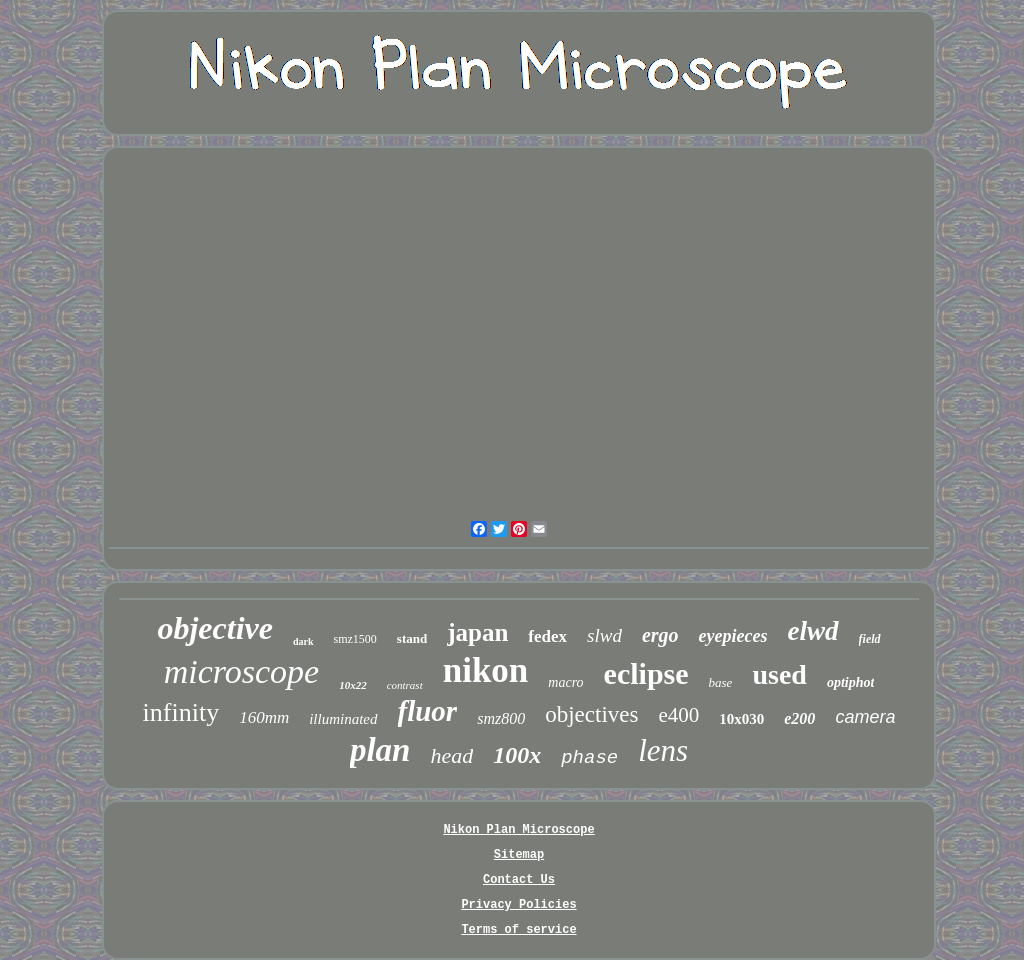 Image resolution: width=1024 pixels, height=960 pixels. I want to click on dark, so click(303, 641).